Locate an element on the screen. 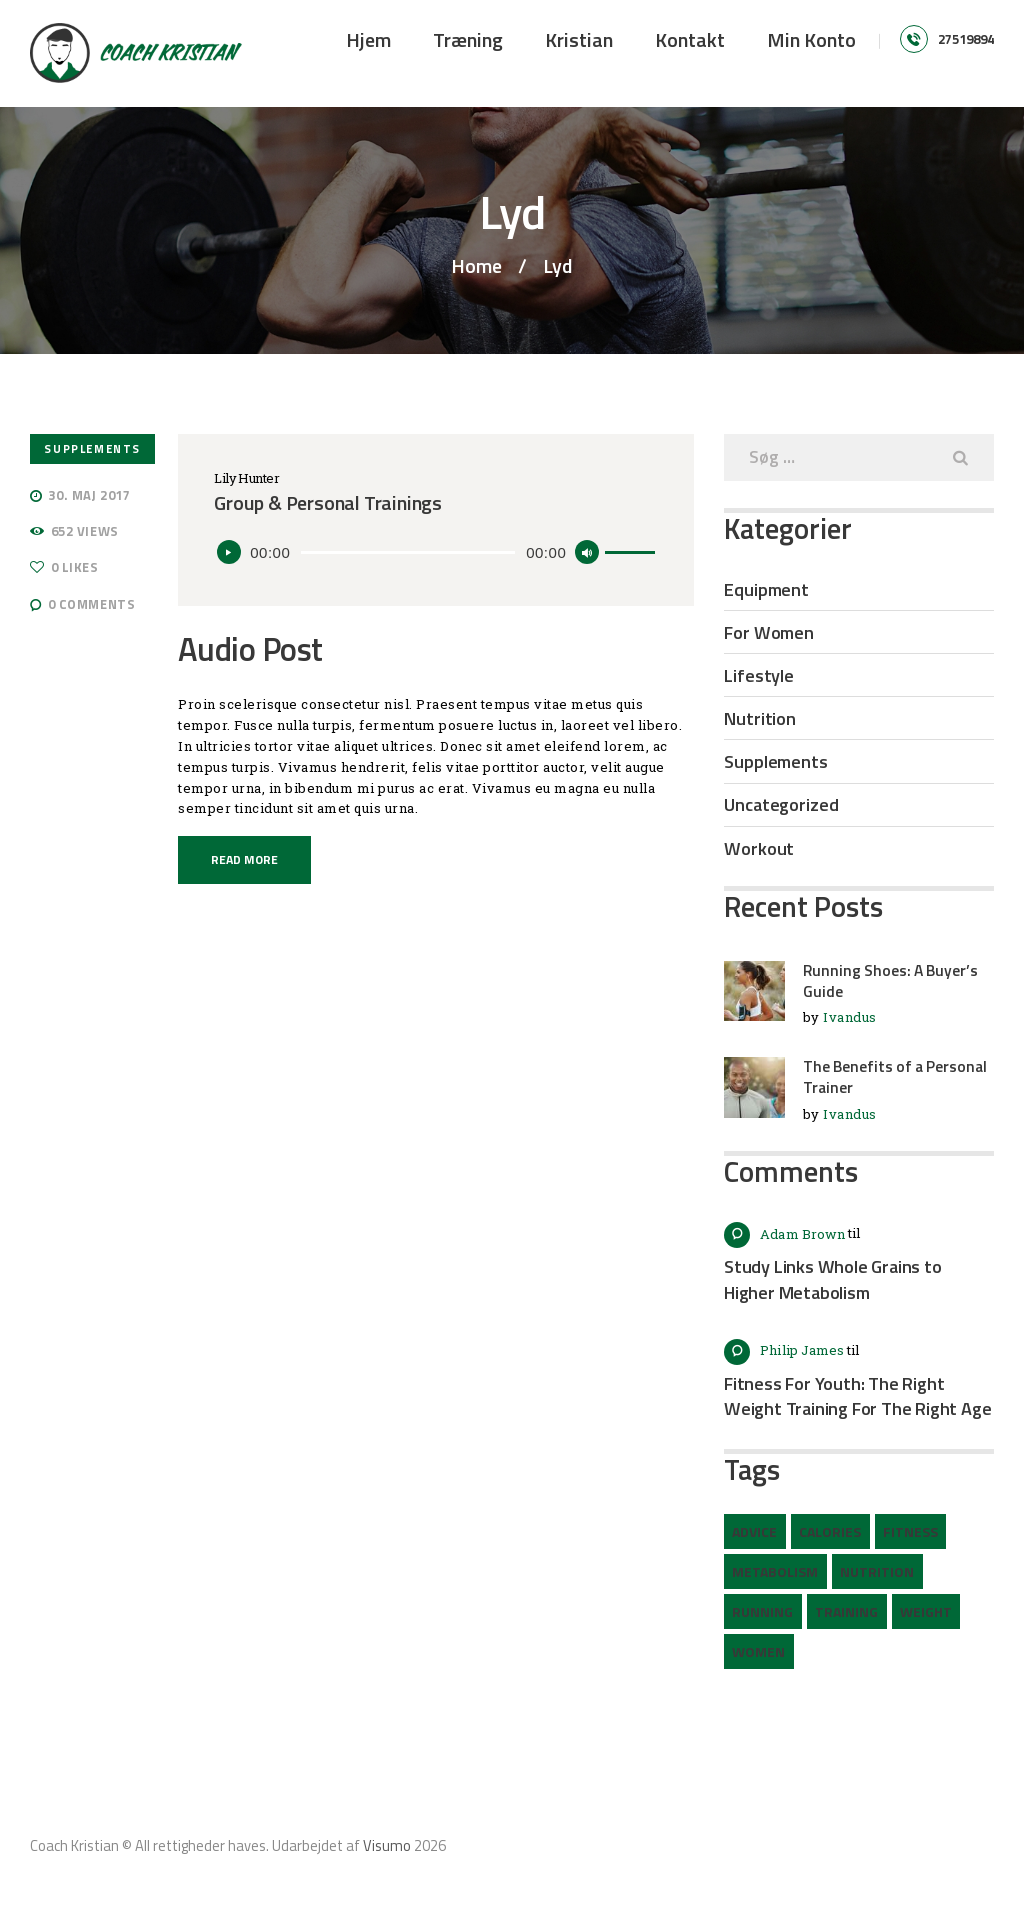 The height and width of the screenshot is (1909, 1024). advice [advice (12 elementer)] is located at coordinates (754, 1531).